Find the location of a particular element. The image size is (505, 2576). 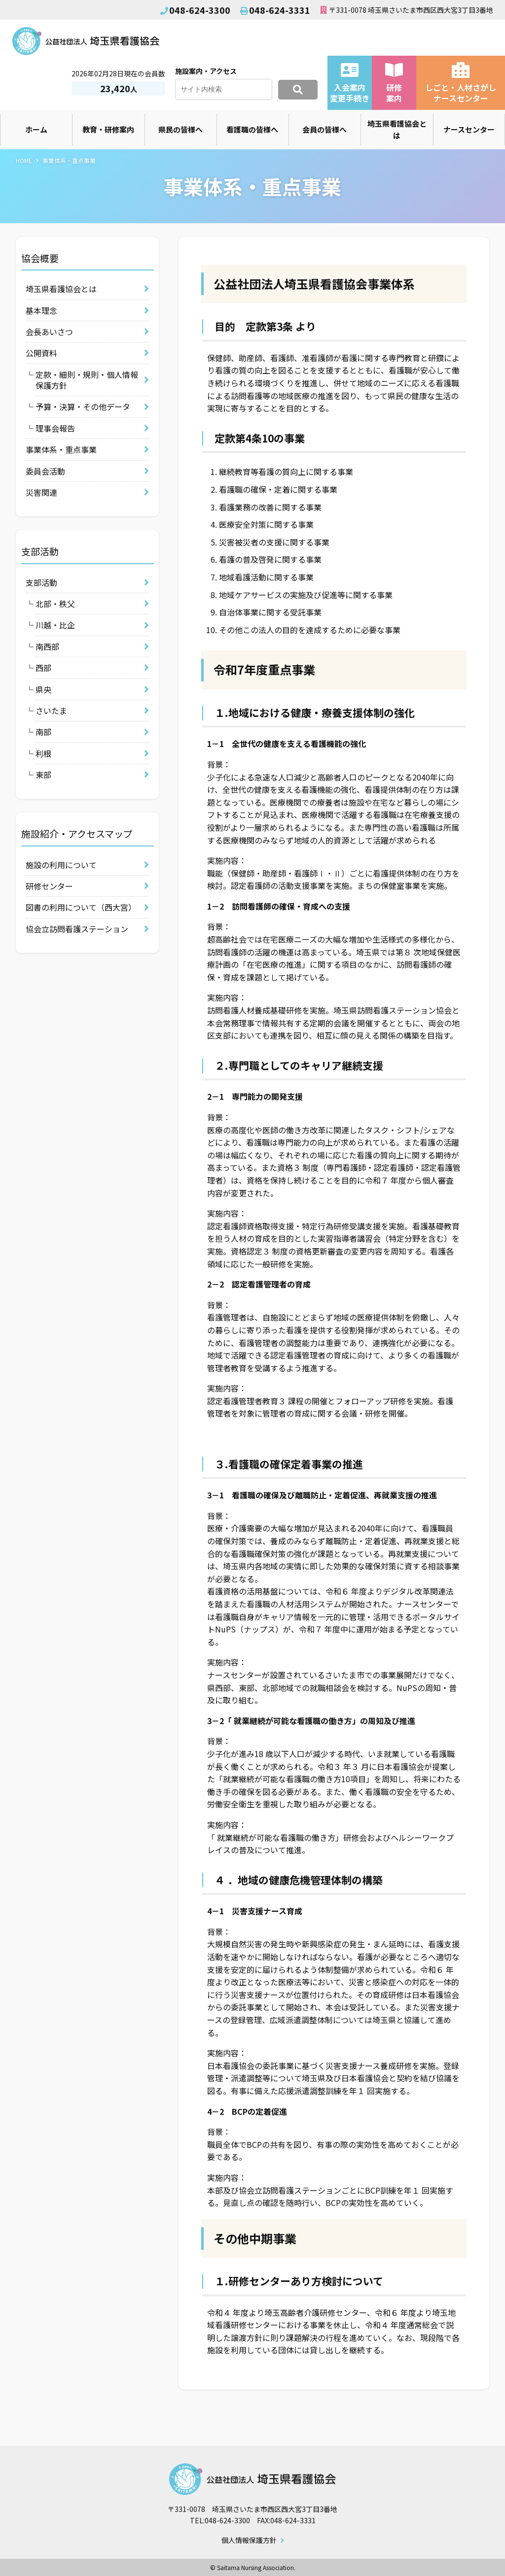

さいたま is located at coordinates (51, 710).